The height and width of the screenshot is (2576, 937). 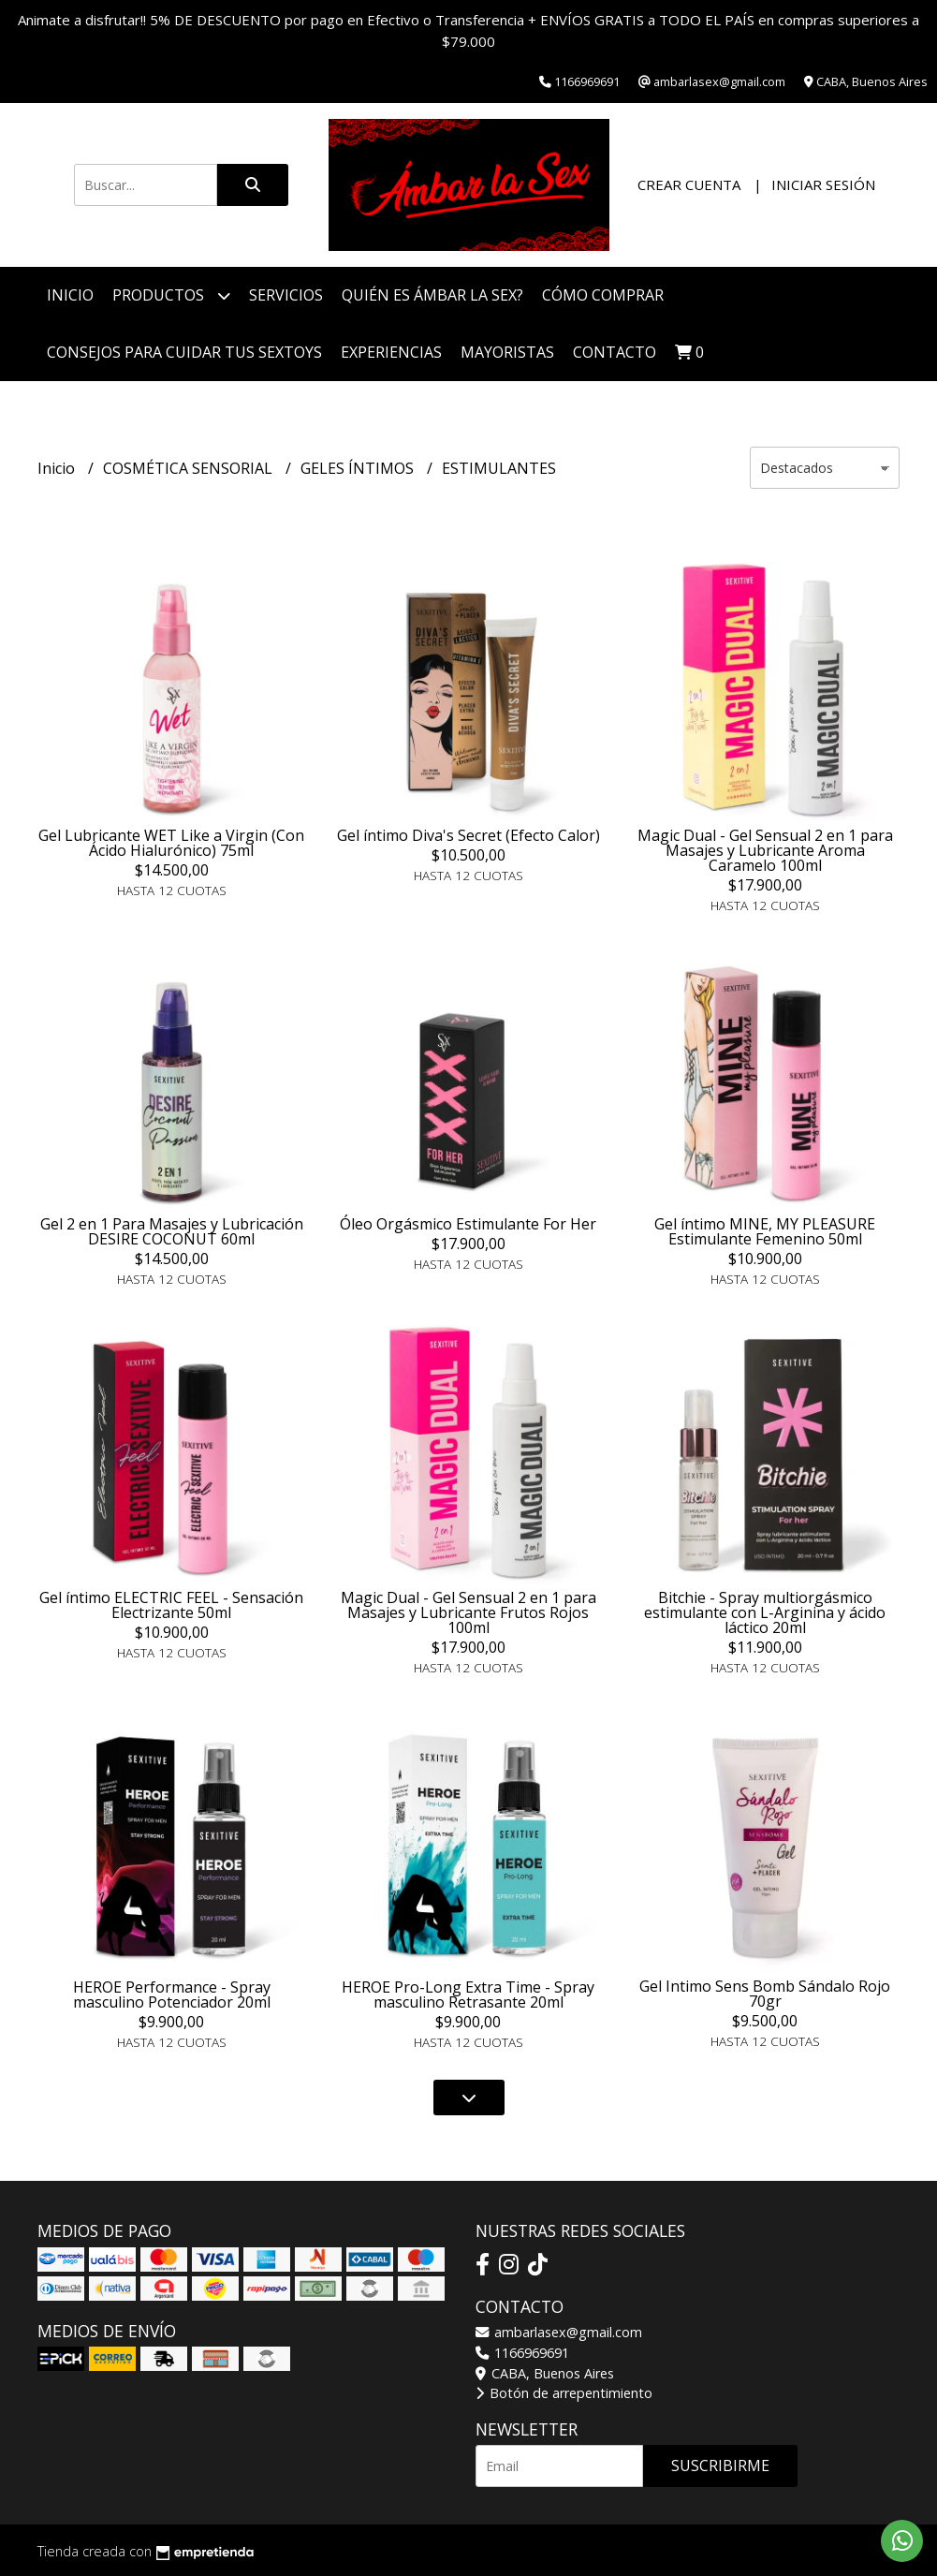 What do you see at coordinates (614, 352) in the screenshot?
I see `Contacto` at bounding box center [614, 352].